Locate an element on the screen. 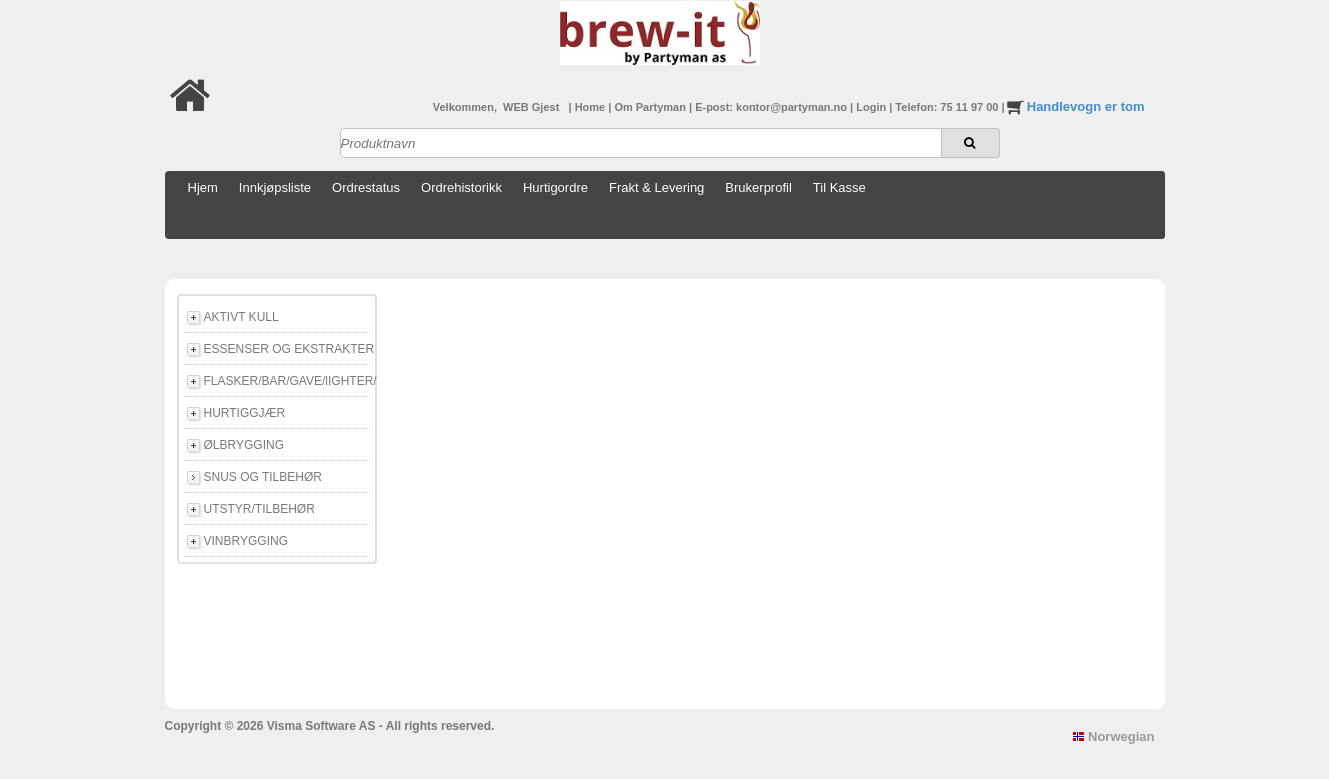 The height and width of the screenshot is (779, 1329). FLASKER/BAR/GAVE/lIGHTER/E-CIGG is located at coordinates (287, 381).